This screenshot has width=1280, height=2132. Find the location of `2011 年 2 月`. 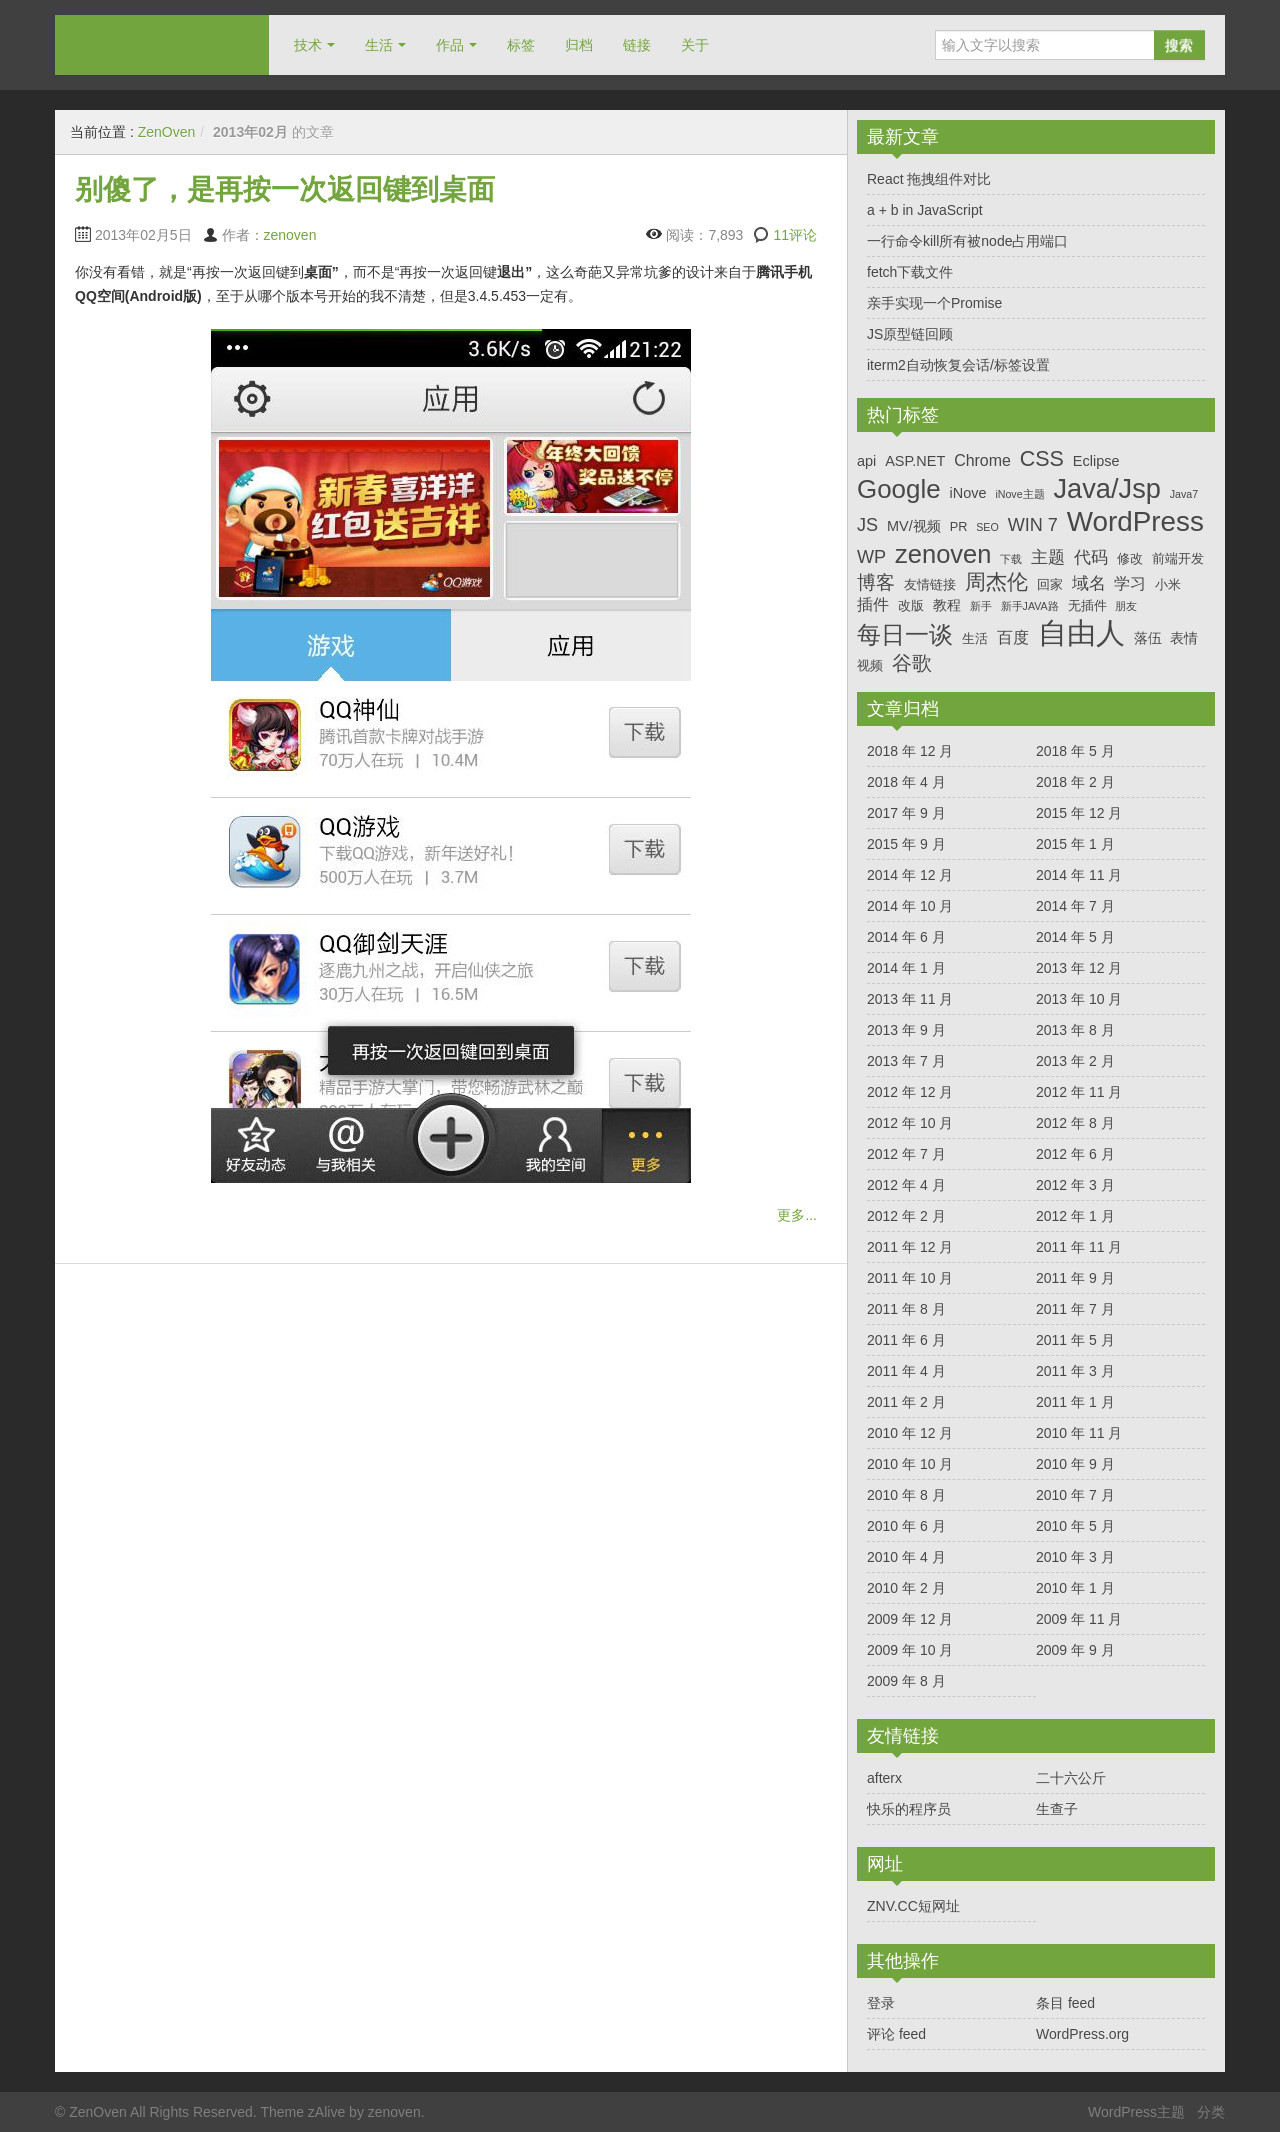

2011 年 2 月 is located at coordinates (906, 1402).